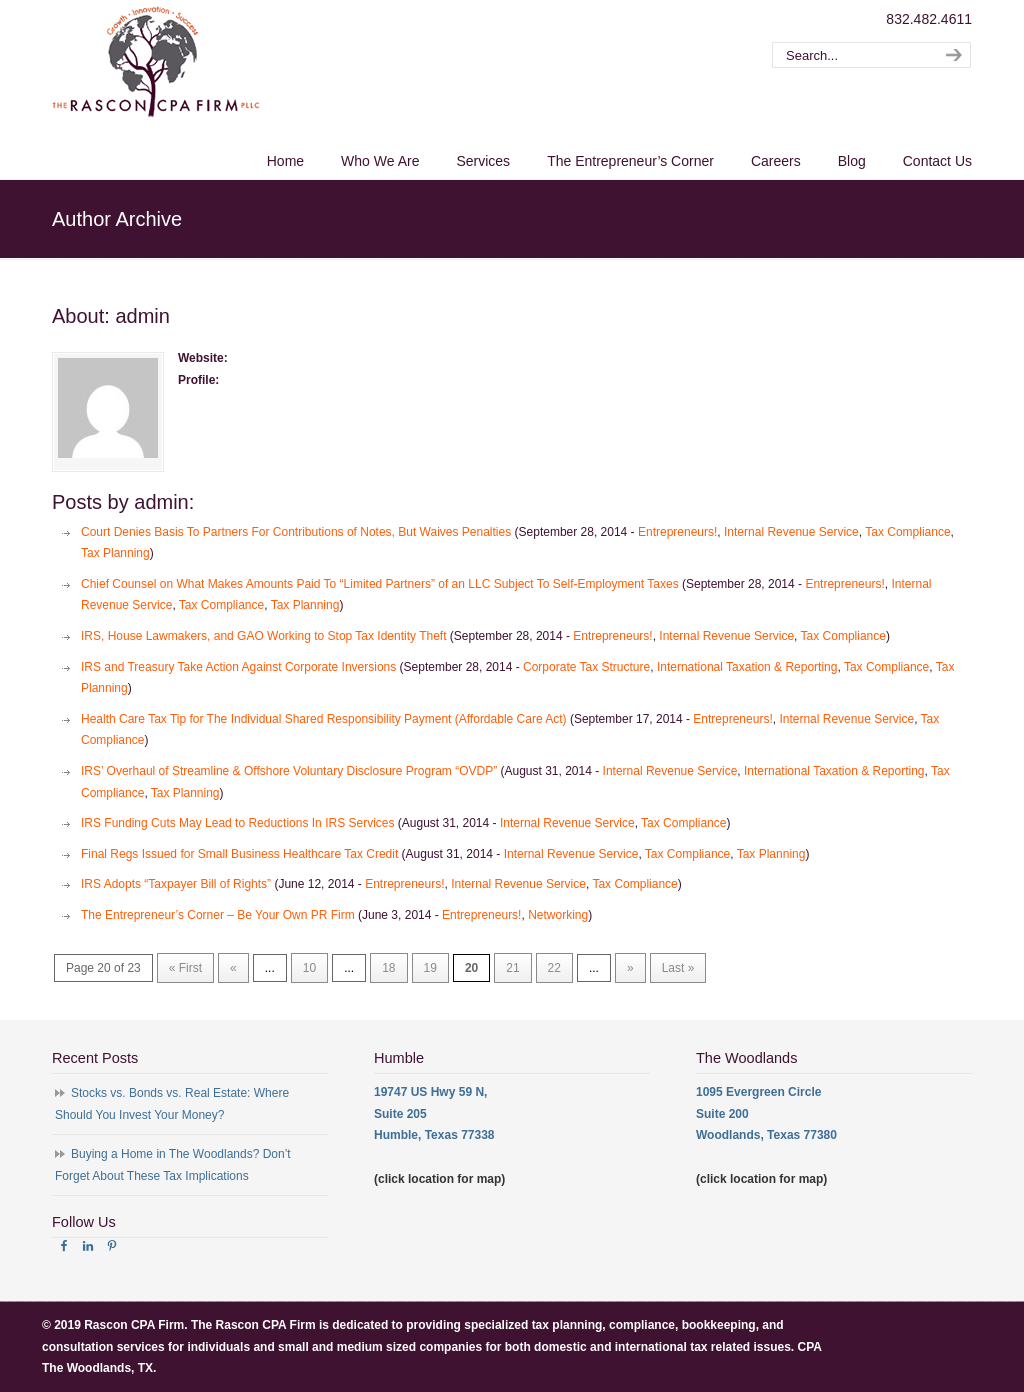 This screenshot has width=1024, height=1392. What do you see at coordinates (176, 884) in the screenshot?
I see `IRS Adopts “Taxpayer Bill of Rights”` at bounding box center [176, 884].